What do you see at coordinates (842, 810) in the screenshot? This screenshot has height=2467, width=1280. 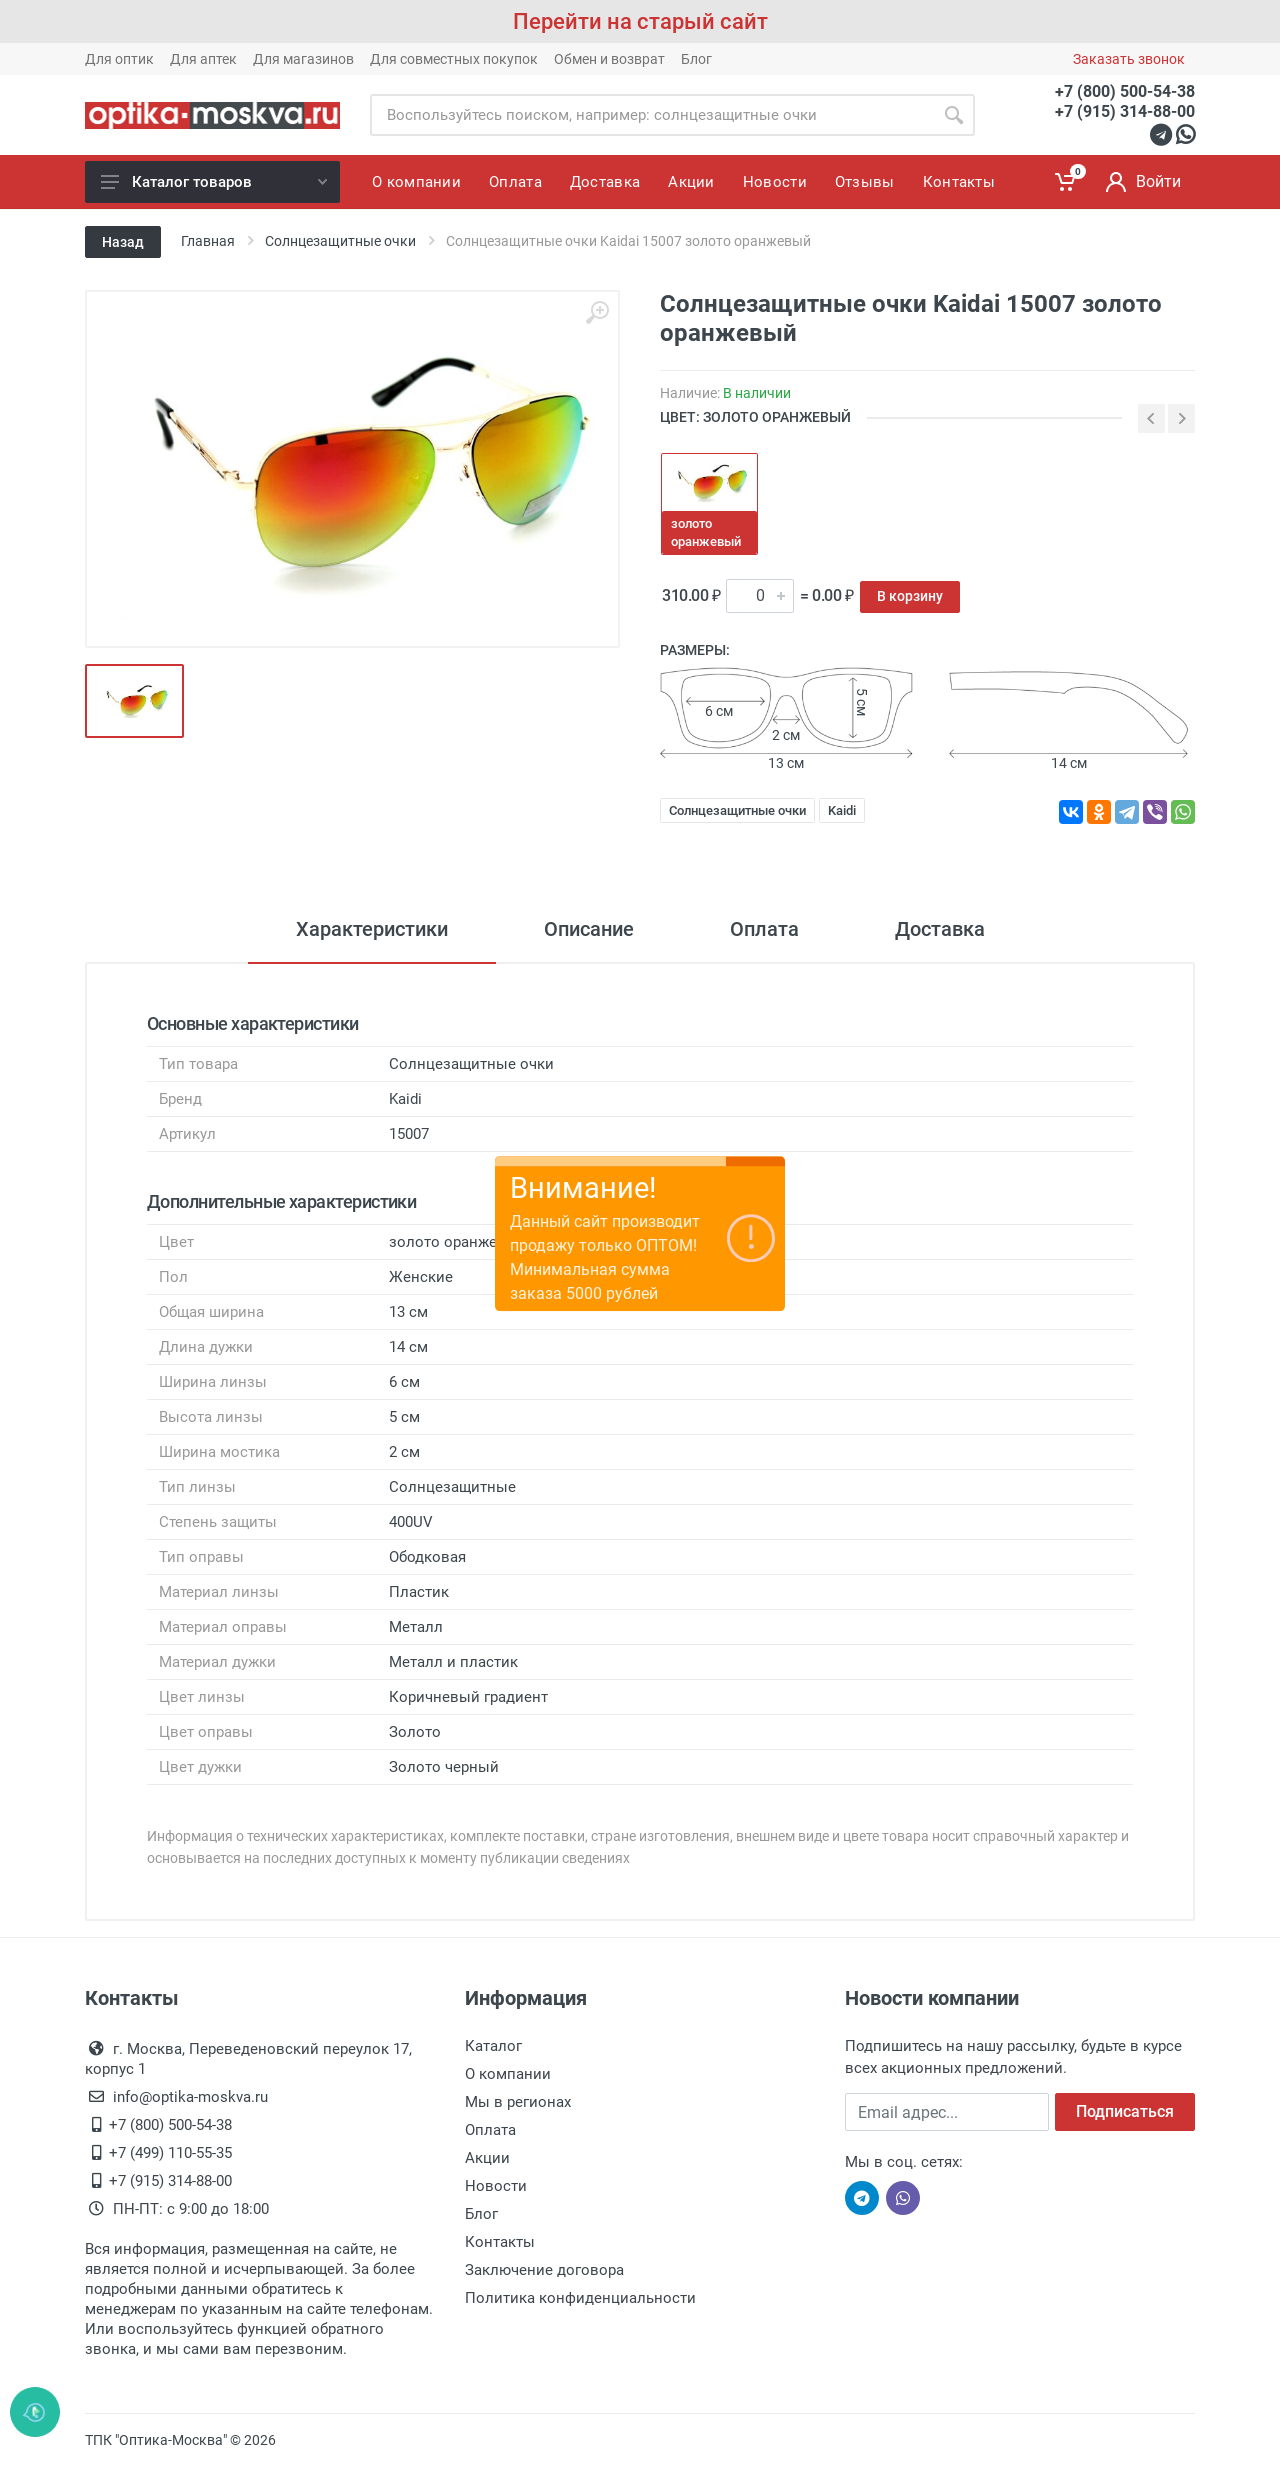 I see `Kaidi` at bounding box center [842, 810].